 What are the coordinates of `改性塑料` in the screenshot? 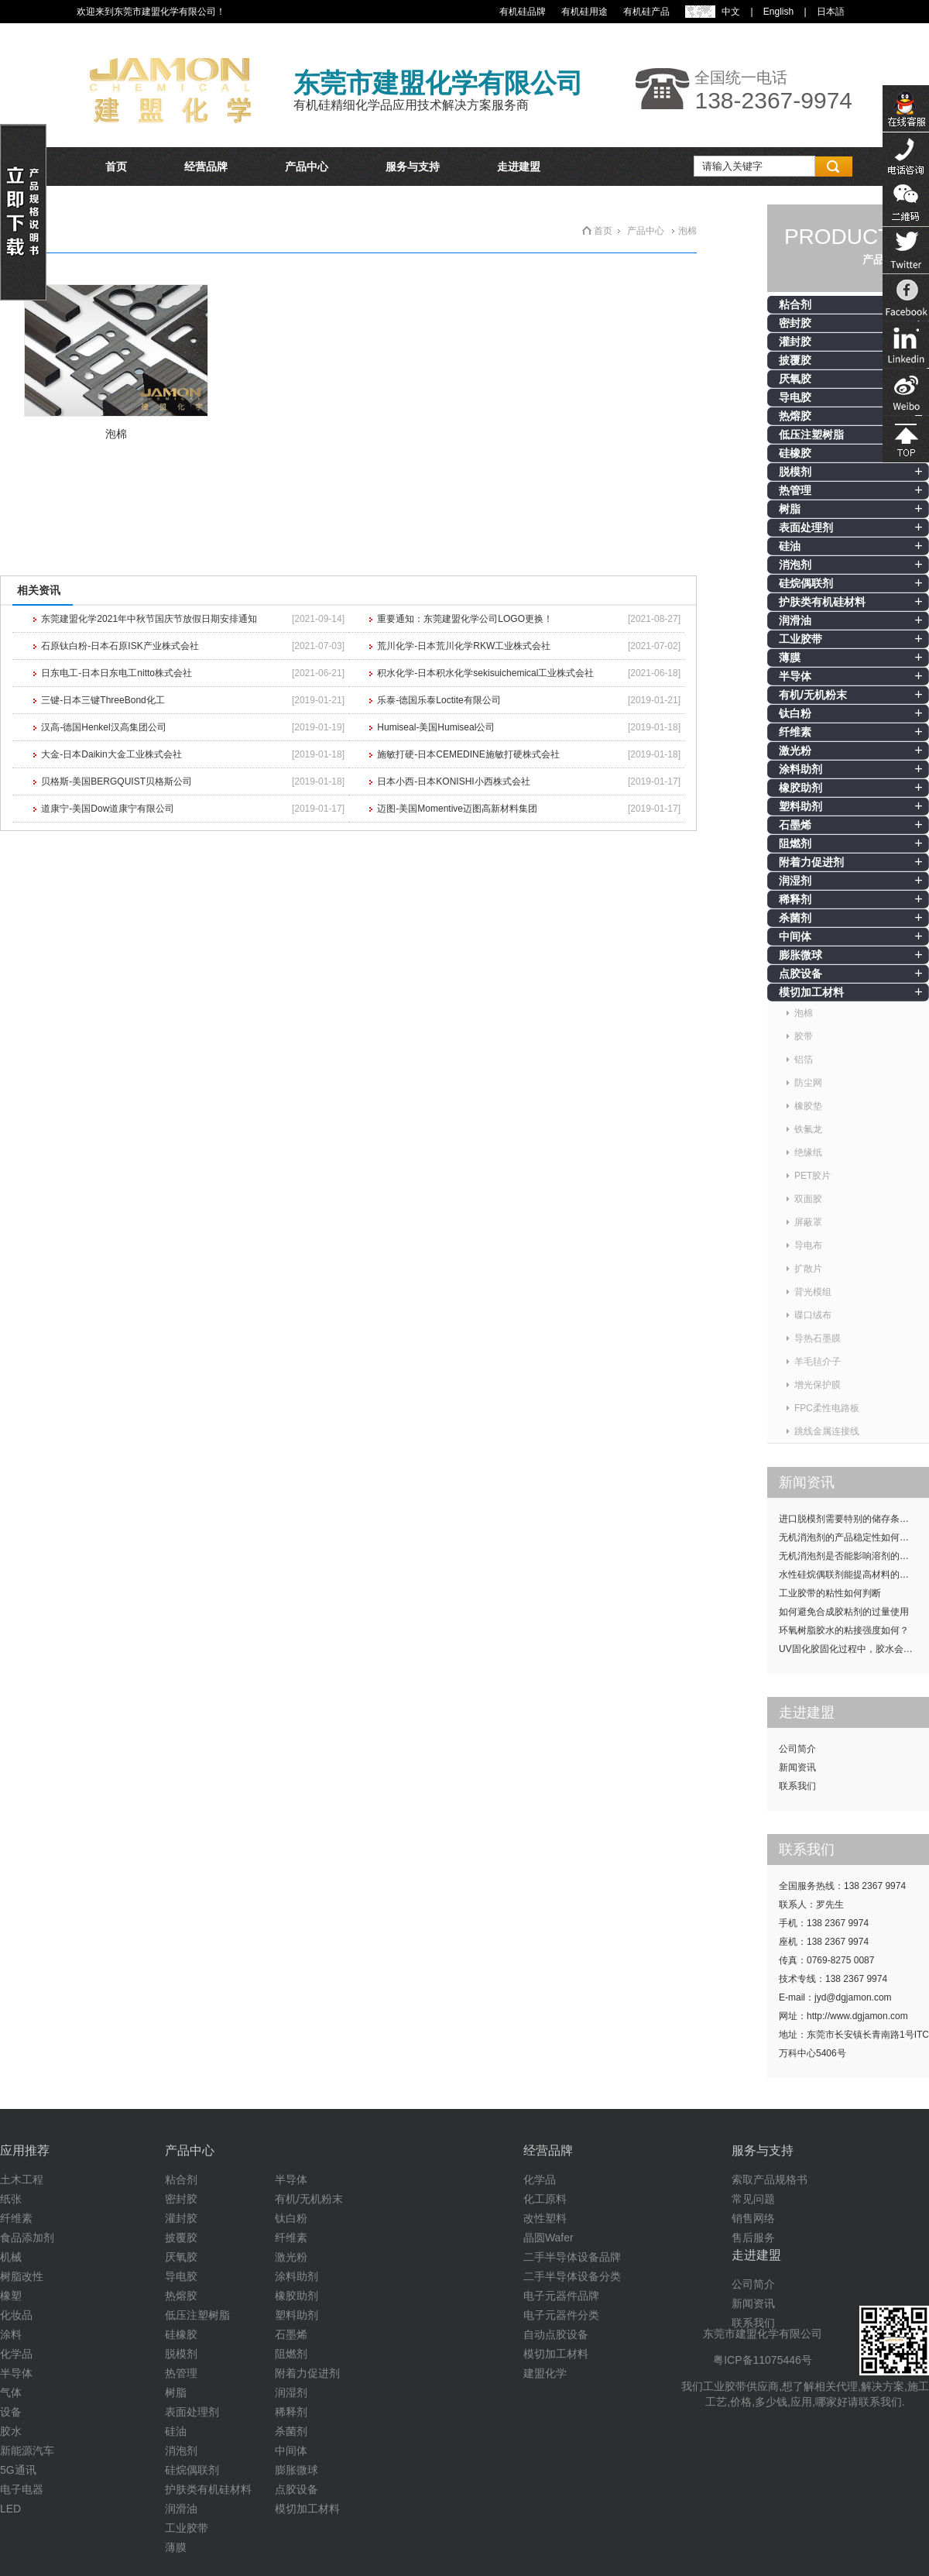 It's located at (545, 2218).